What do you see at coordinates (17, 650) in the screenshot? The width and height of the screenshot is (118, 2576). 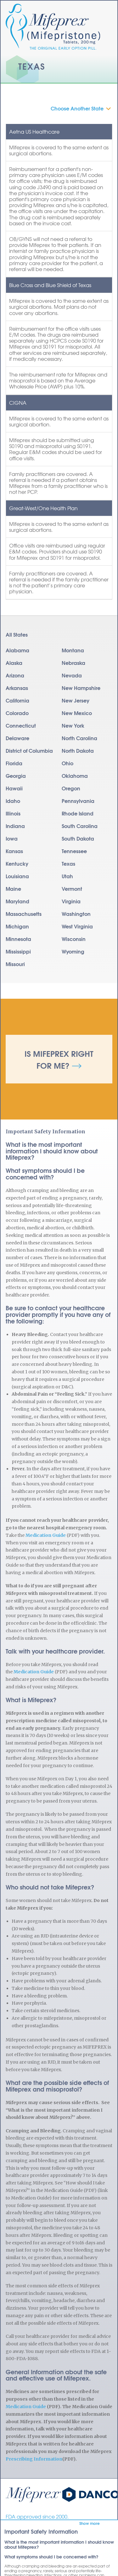 I see `Alabama` at bounding box center [17, 650].